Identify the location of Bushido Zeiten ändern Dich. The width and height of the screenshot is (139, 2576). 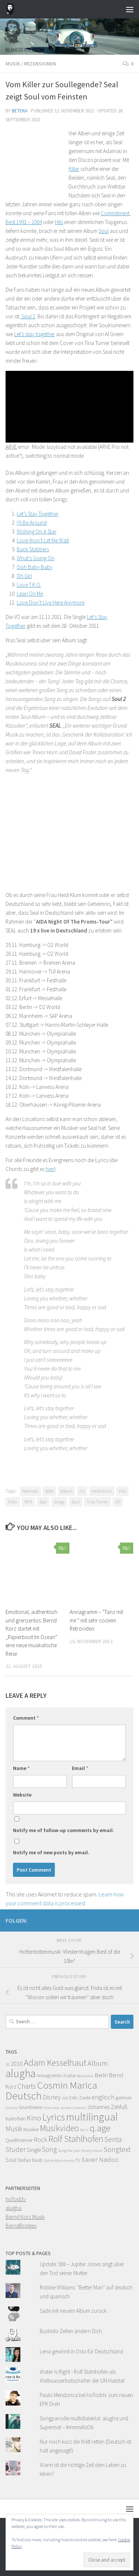
(71, 2331).